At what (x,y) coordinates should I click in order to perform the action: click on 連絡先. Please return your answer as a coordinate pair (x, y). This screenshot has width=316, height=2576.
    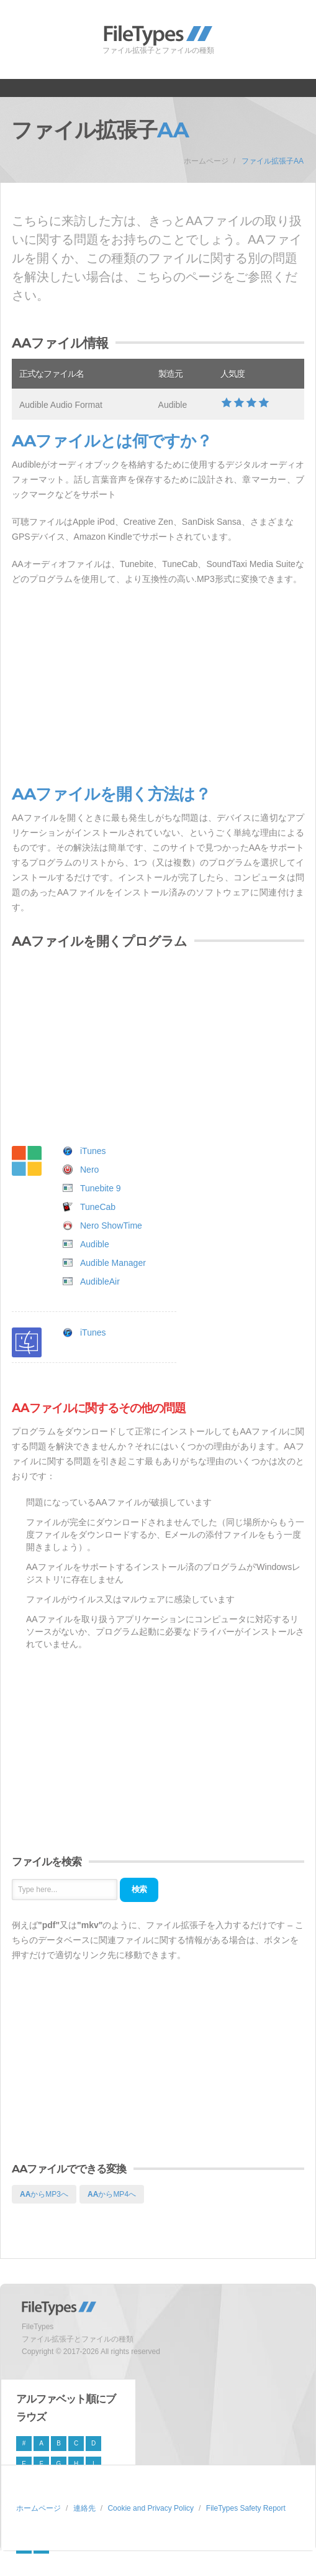
    Looking at the image, I should click on (84, 2508).